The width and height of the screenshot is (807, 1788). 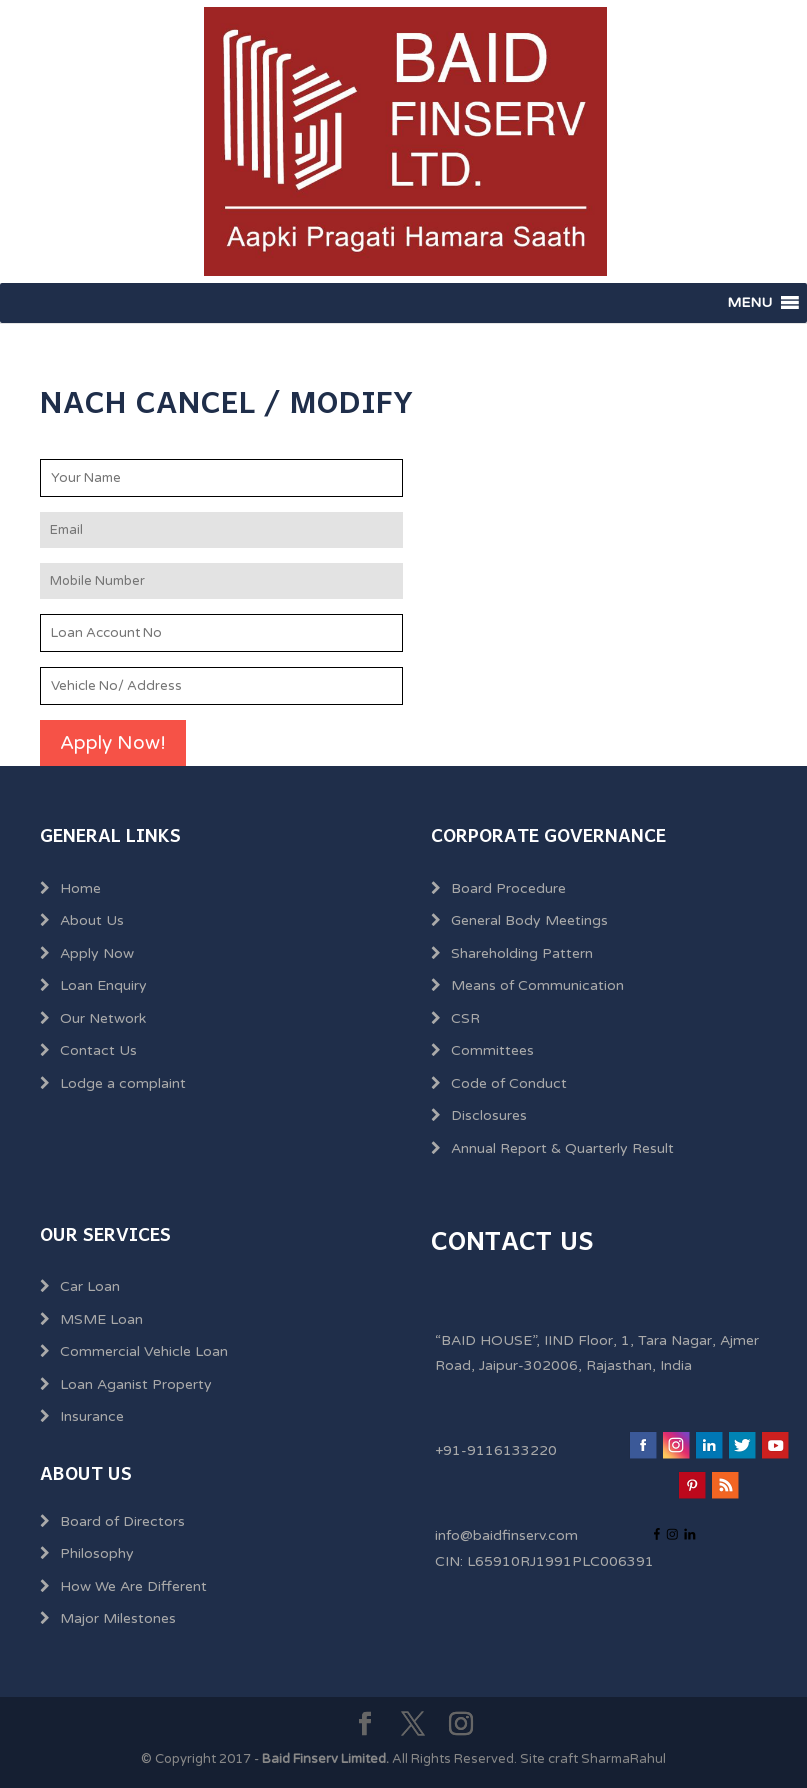 I want to click on Philosophy, so click(x=97, y=1553).